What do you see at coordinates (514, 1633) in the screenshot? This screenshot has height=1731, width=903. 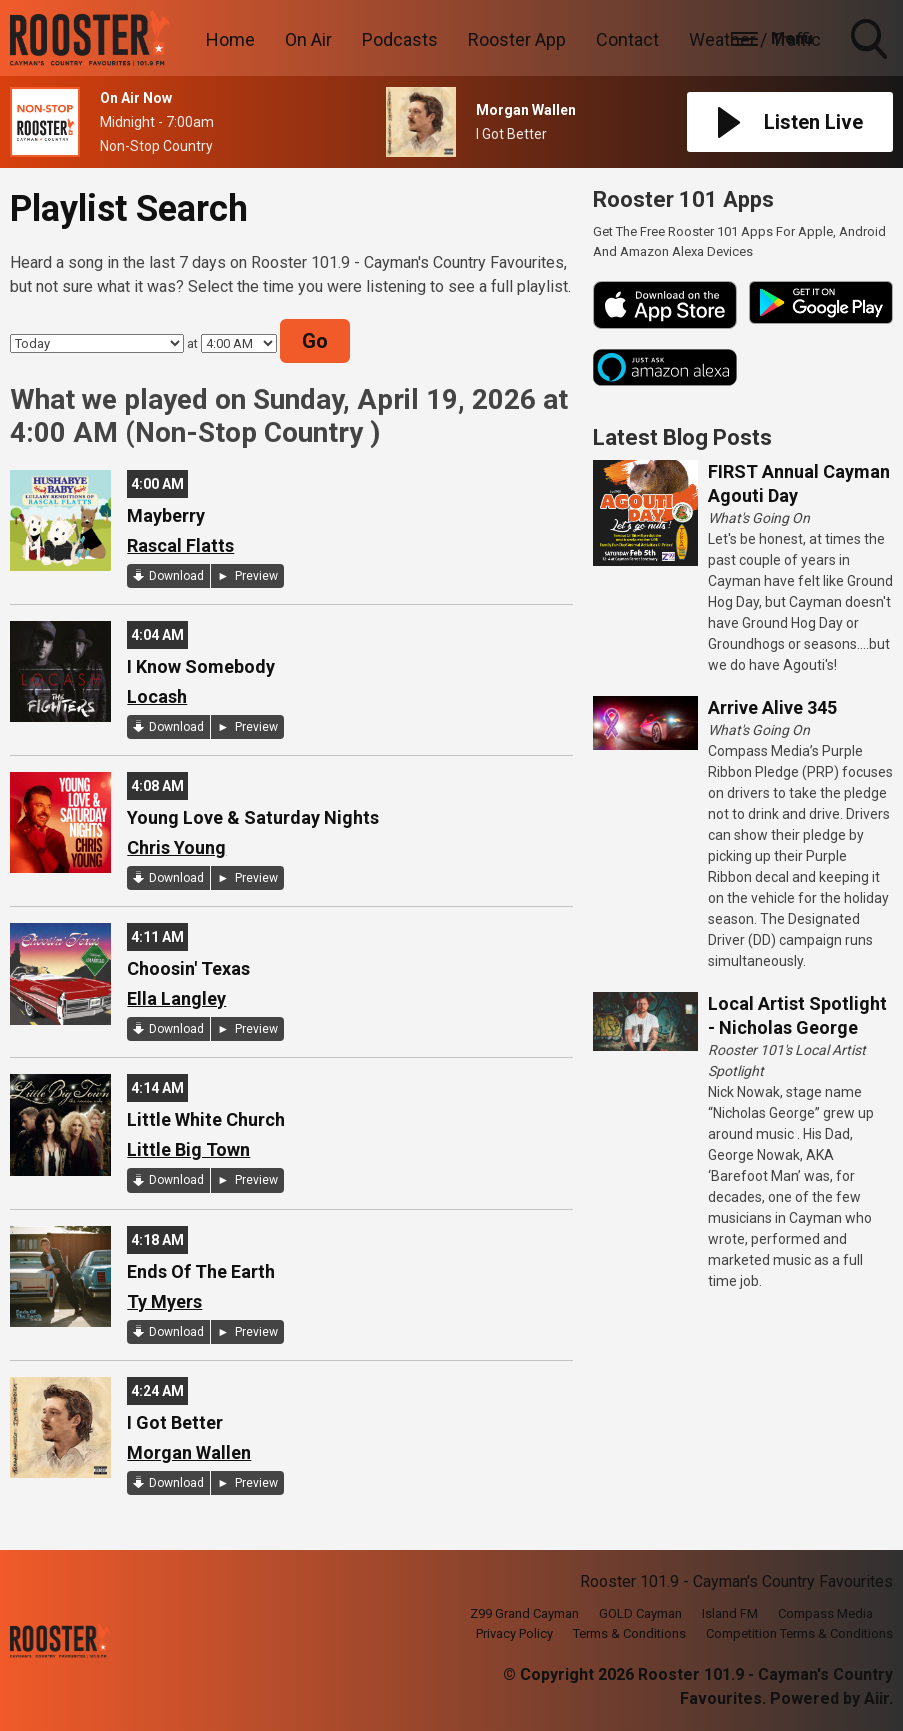 I see `Privacy Policy` at bounding box center [514, 1633].